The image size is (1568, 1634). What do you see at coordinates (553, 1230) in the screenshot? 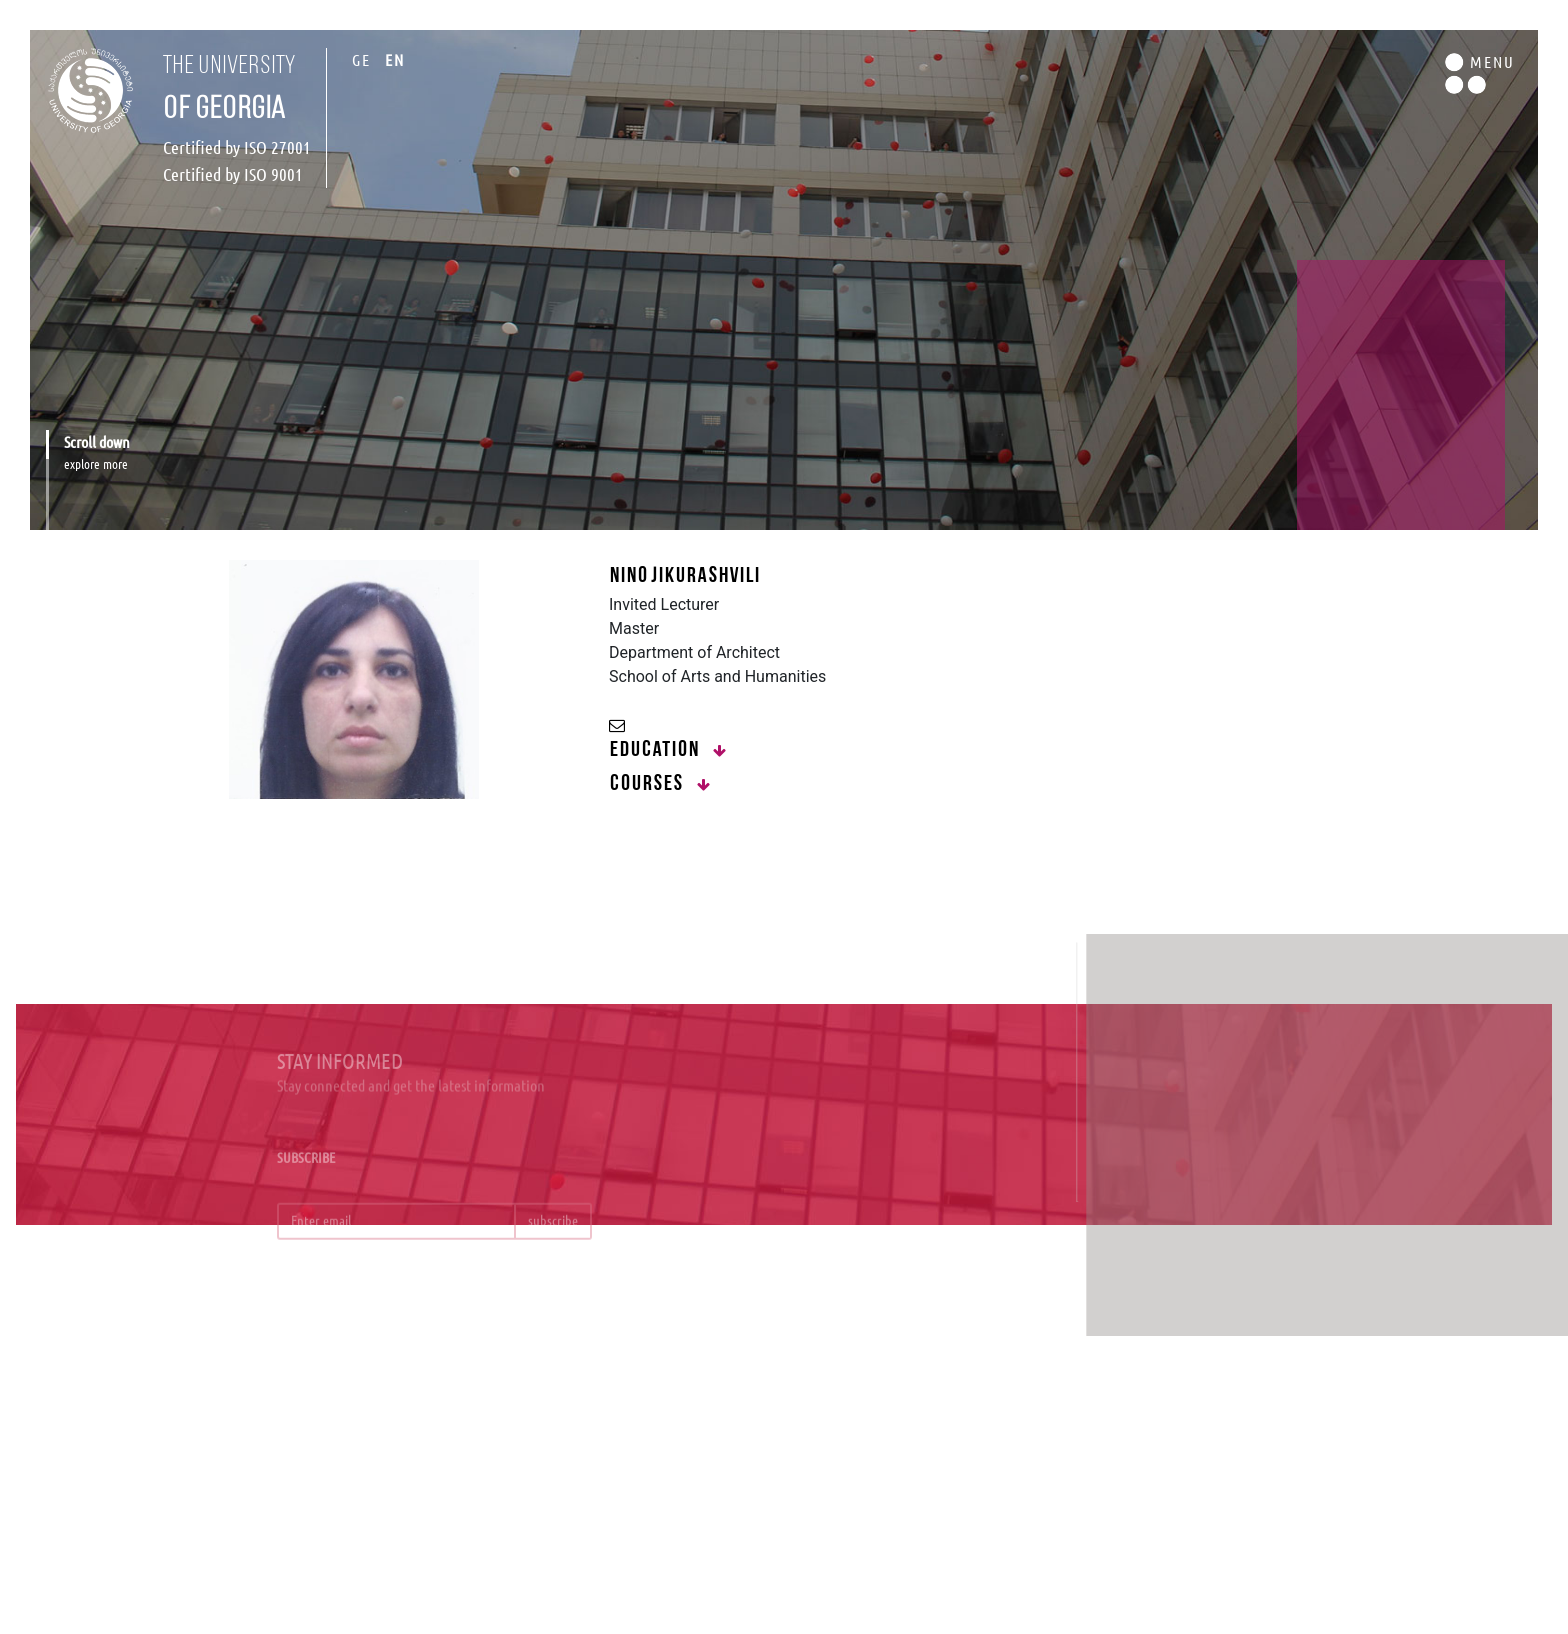
I see `subscribe` at bounding box center [553, 1230].